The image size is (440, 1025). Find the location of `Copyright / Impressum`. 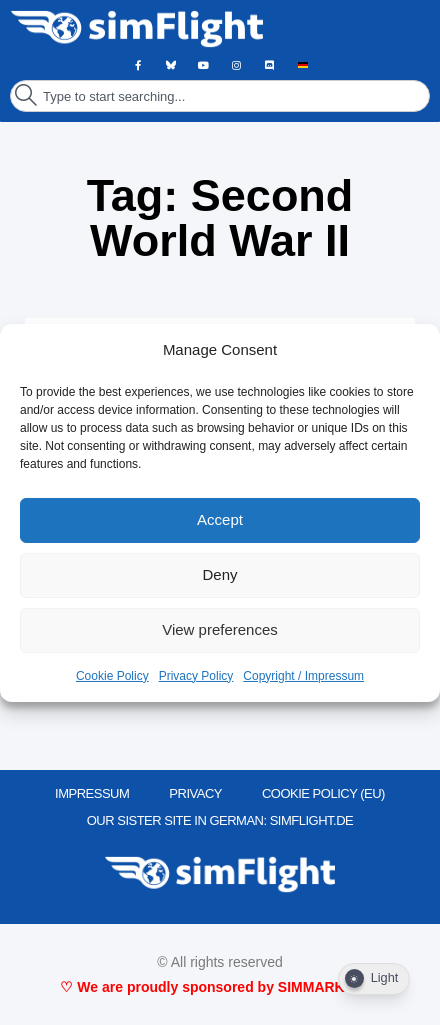

Copyright / Impressum is located at coordinates (303, 676).